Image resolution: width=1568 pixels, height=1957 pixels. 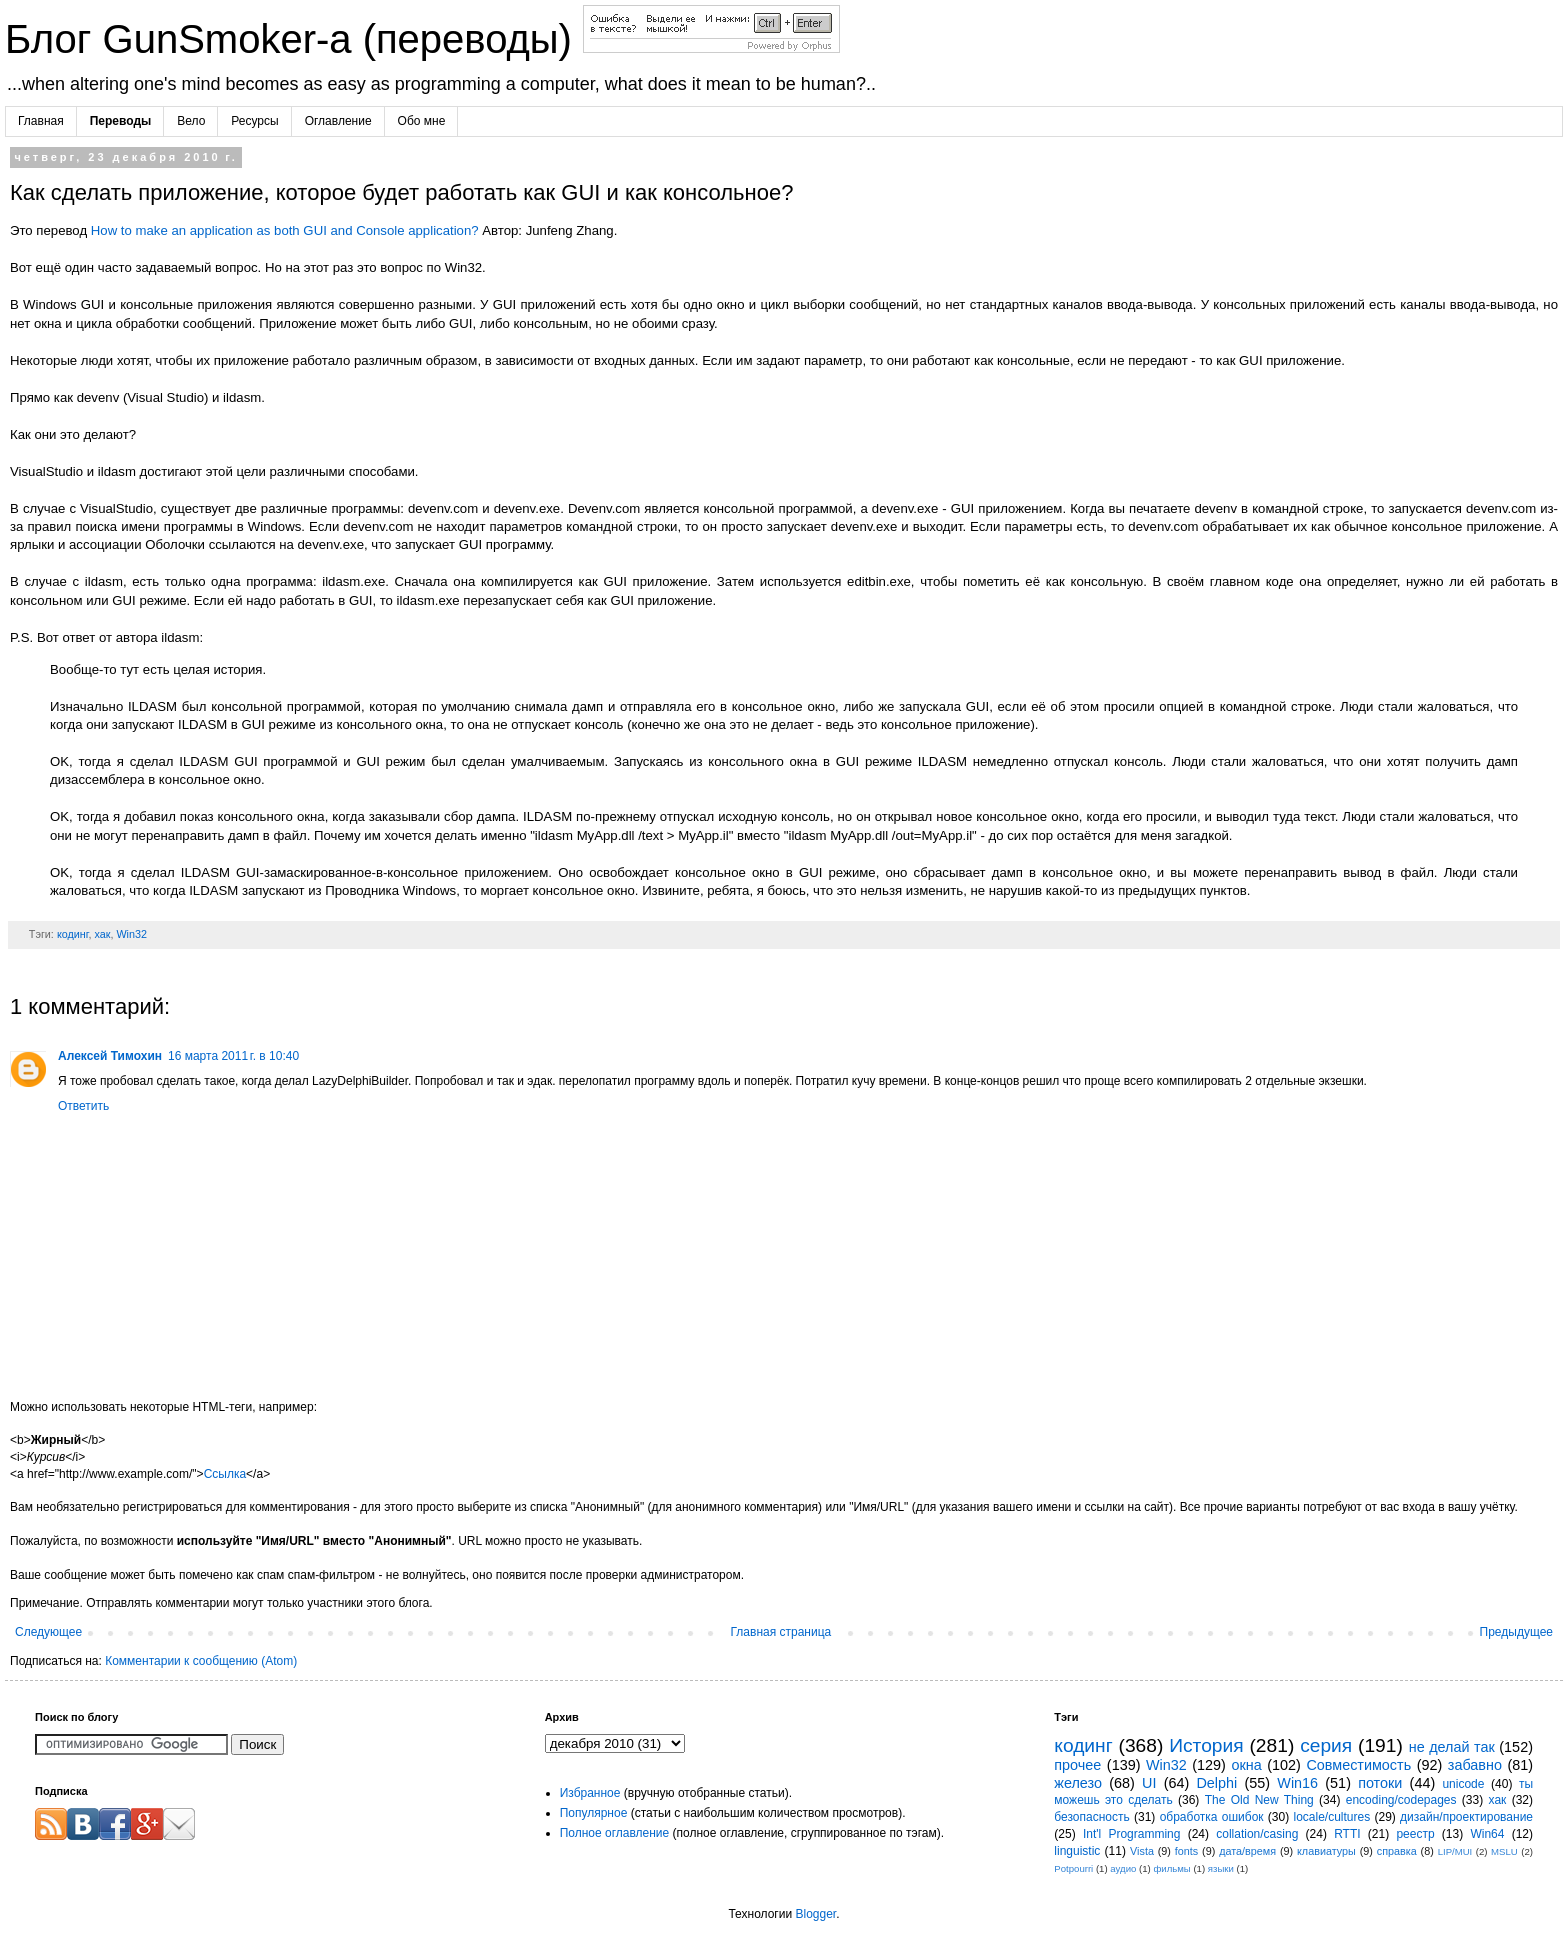 What do you see at coordinates (1149, 1783) in the screenshot?
I see `UI` at bounding box center [1149, 1783].